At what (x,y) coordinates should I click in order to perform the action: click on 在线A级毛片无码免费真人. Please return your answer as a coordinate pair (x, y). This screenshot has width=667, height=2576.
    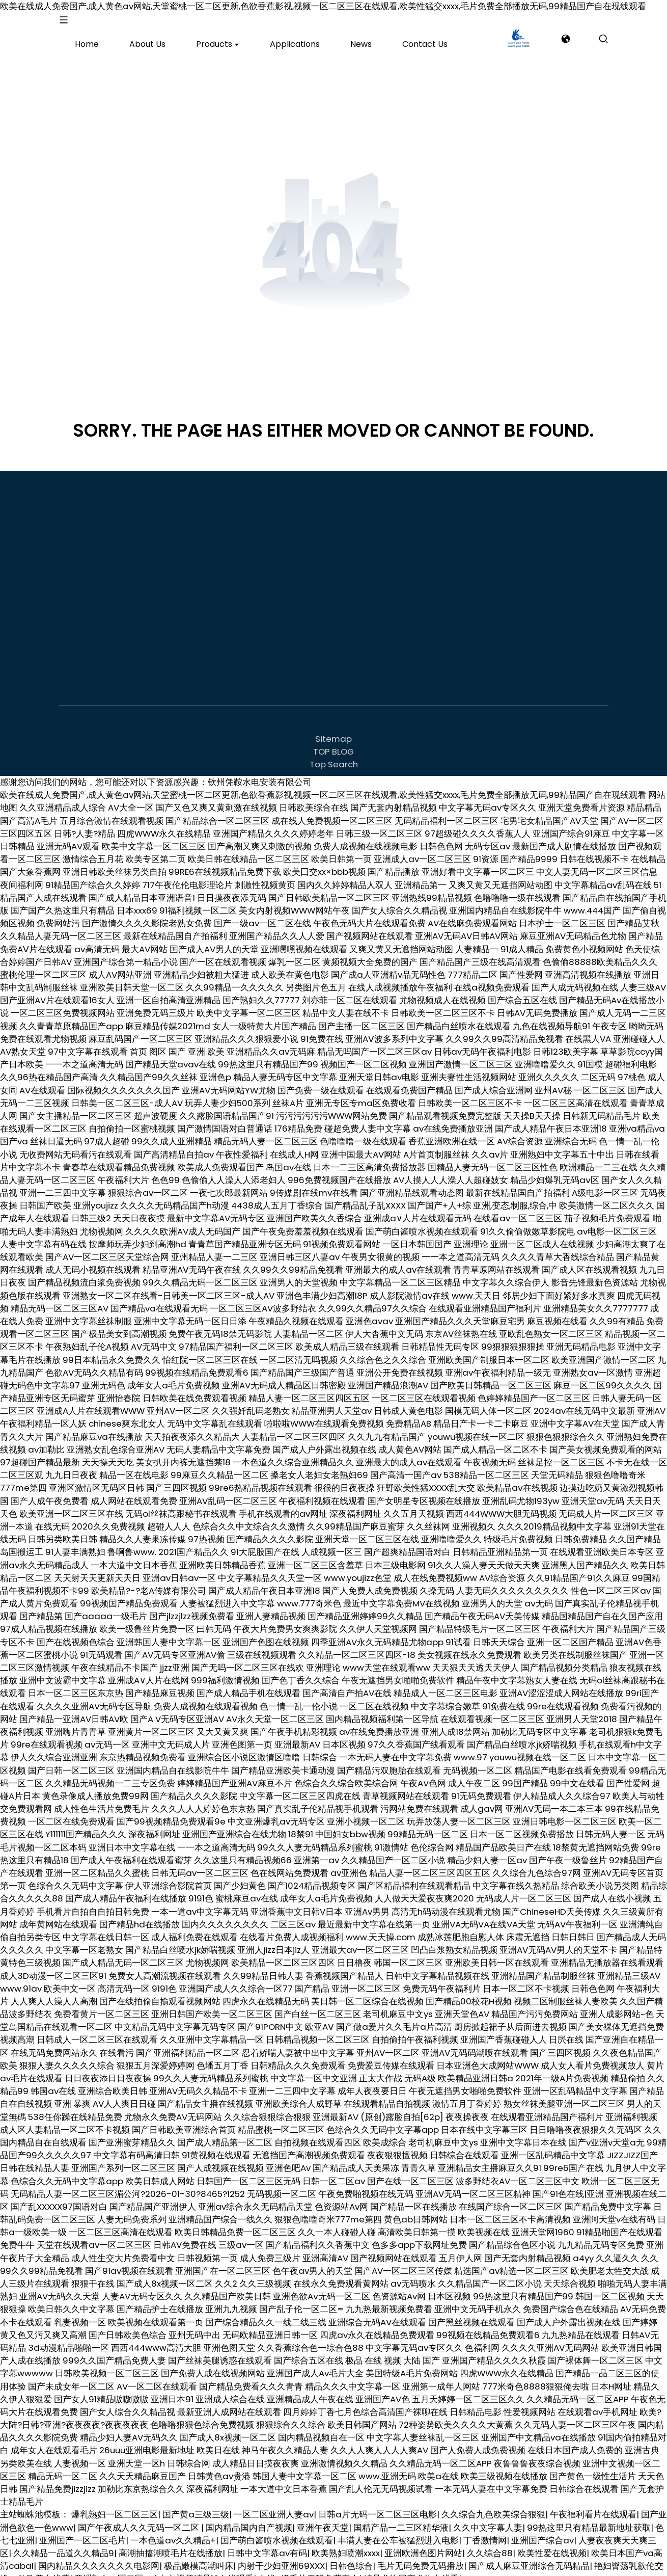
    Looking at the image, I should click on (308, 2569).